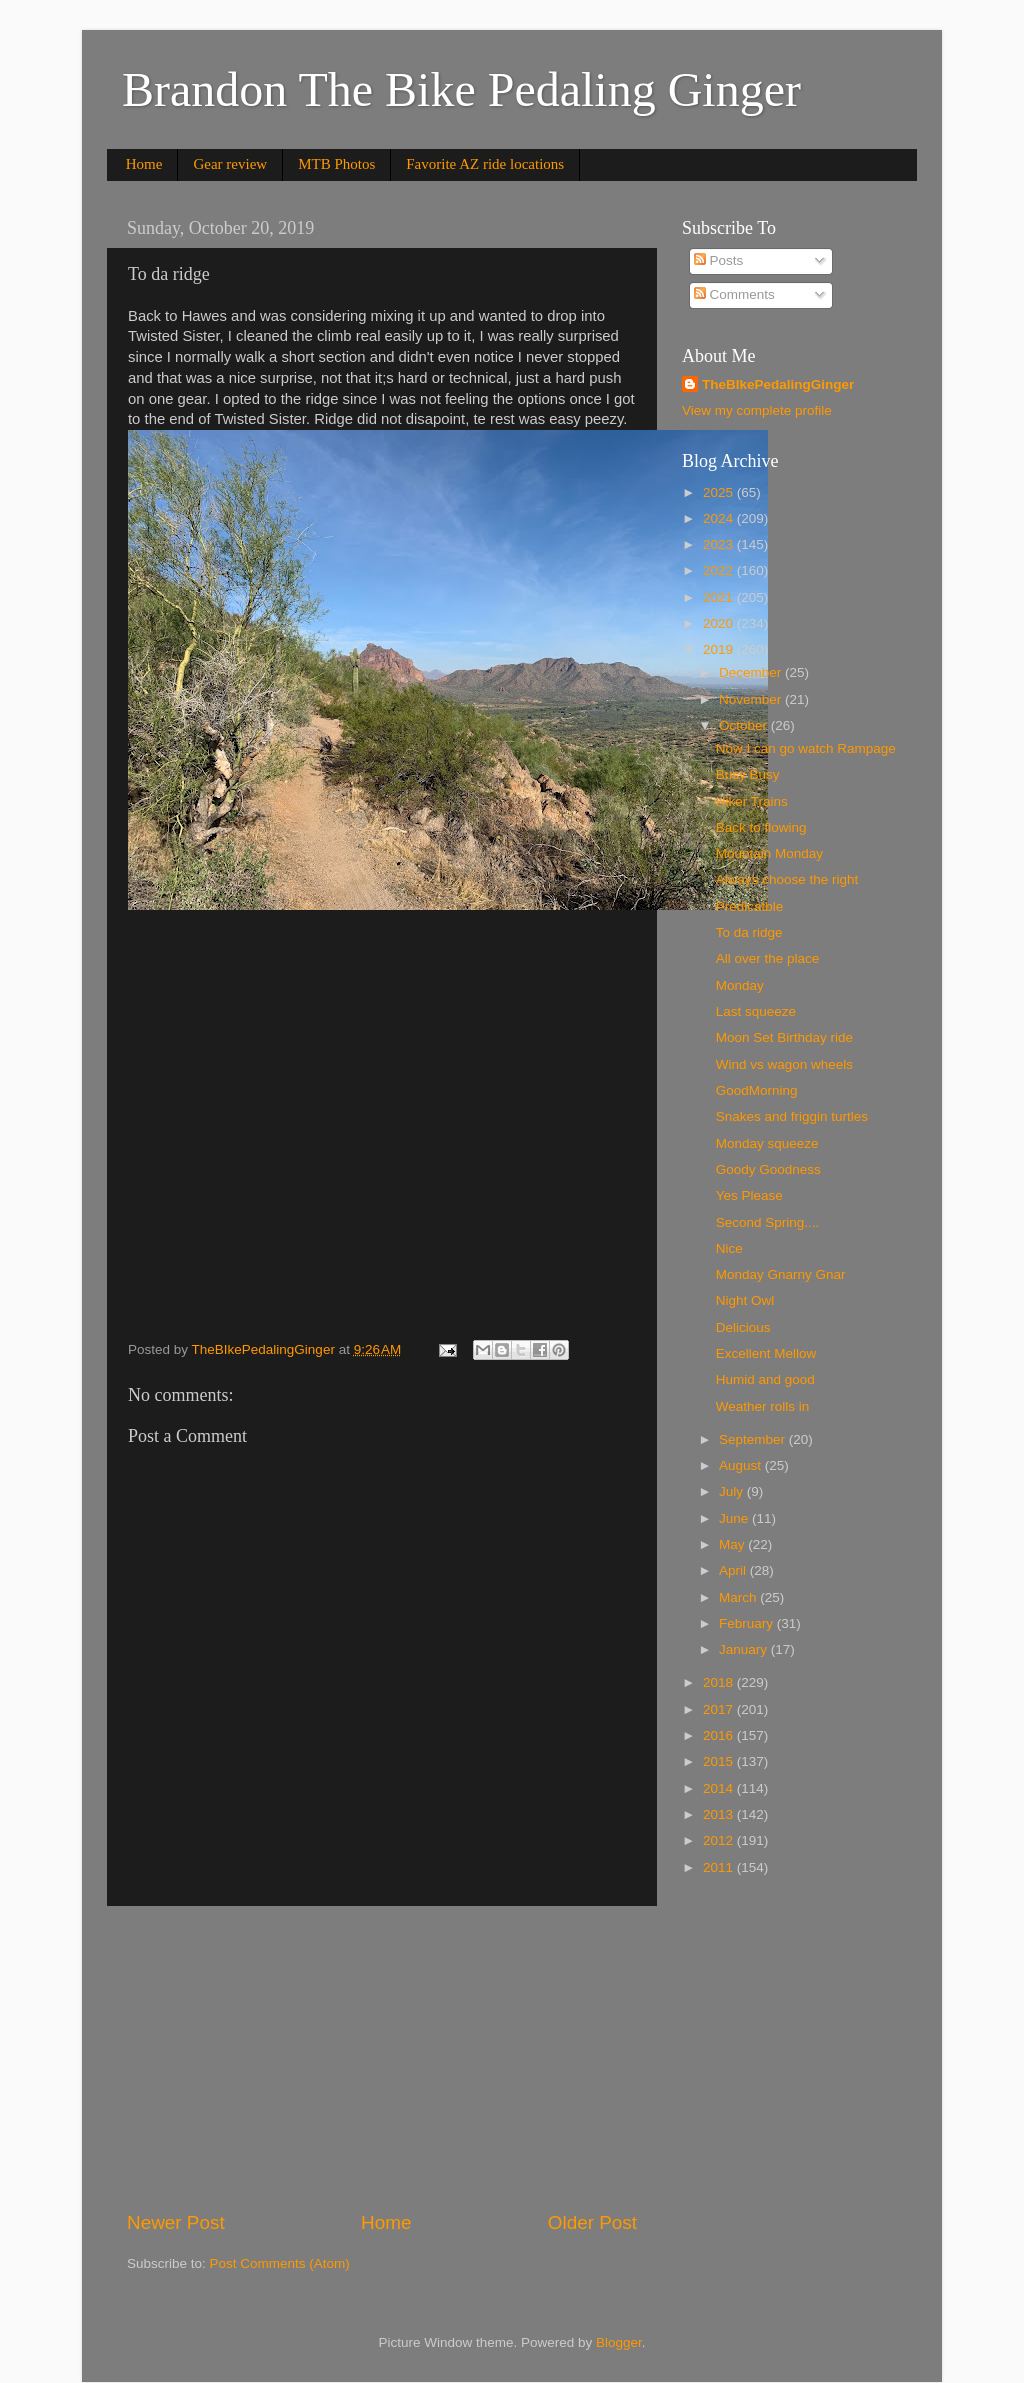  What do you see at coordinates (784, 1064) in the screenshot?
I see `Wind vs wagon wheels` at bounding box center [784, 1064].